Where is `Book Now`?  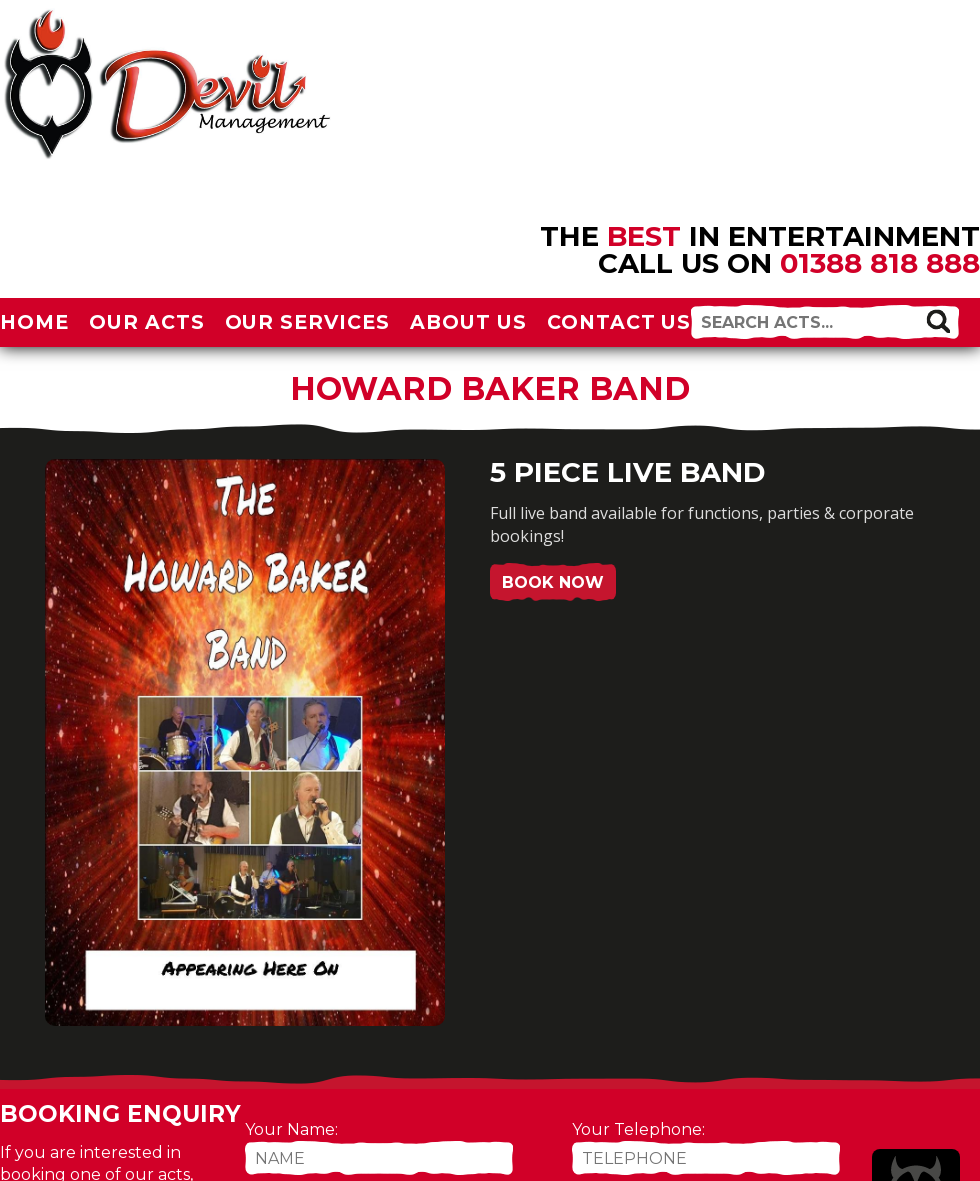 Book Now is located at coordinates (553, 582).